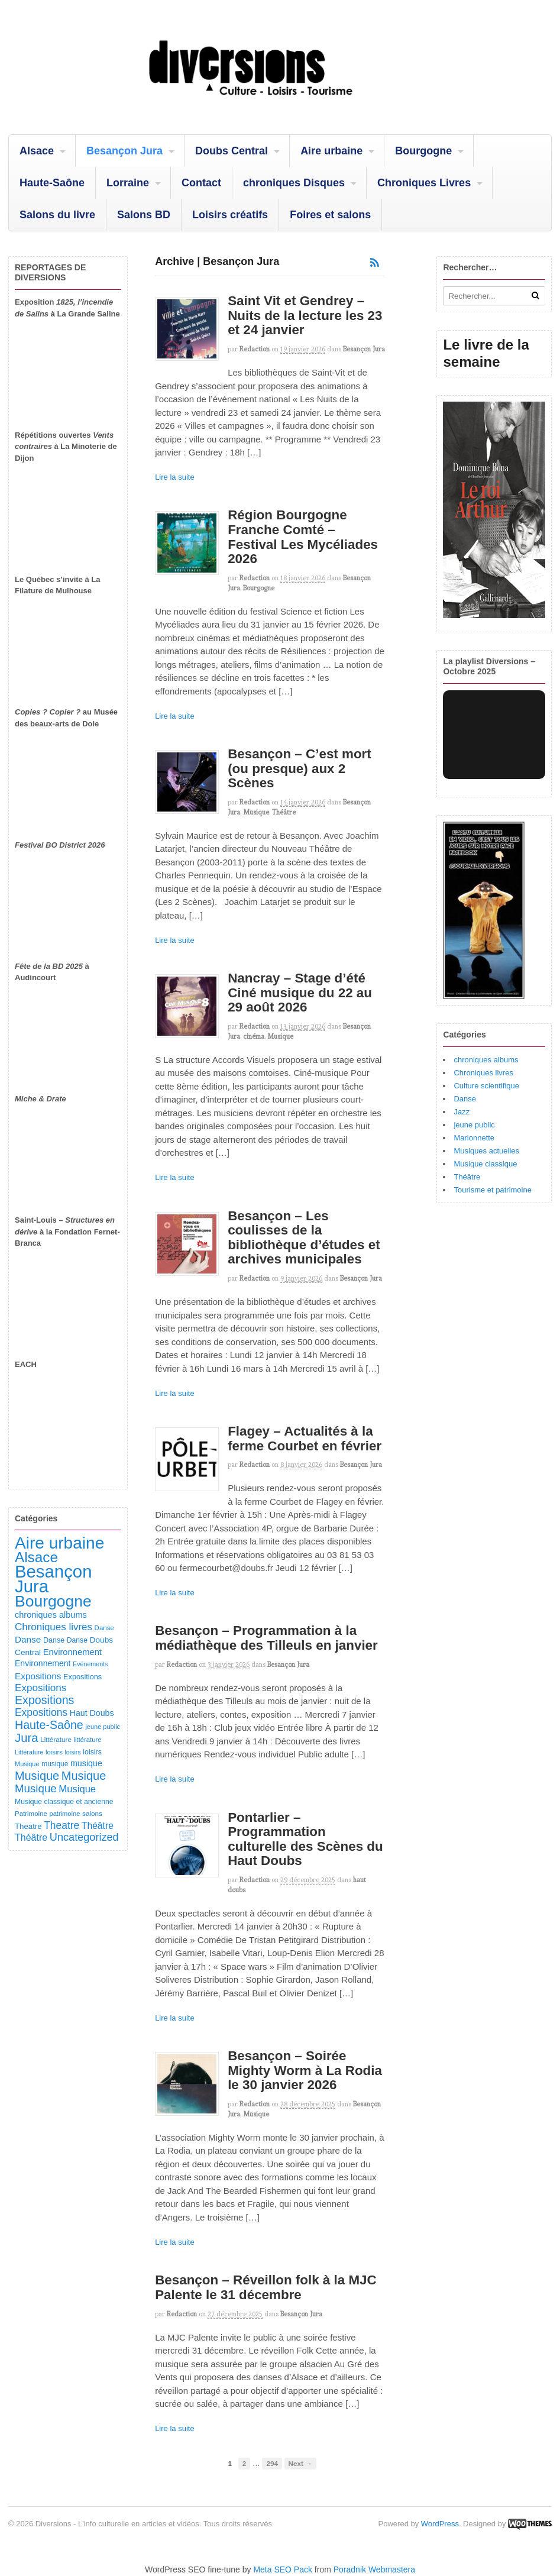 Image resolution: width=560 pixels, height=2576 pixels. I want to click on Culture scientifique, so click(486, 1085).